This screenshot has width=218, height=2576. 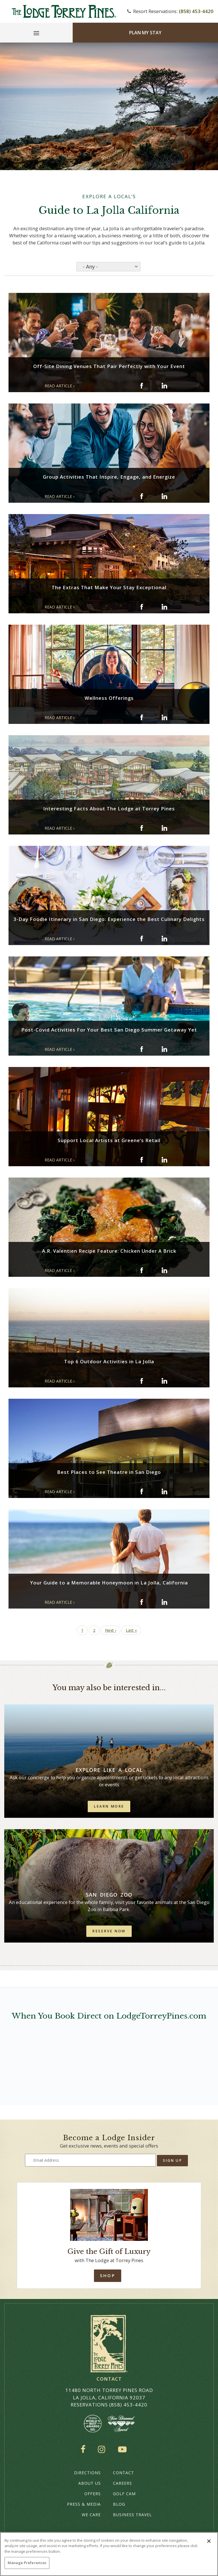 I want to click on [Share on twitter: Group Activities That Inspire, Engage, and Energize], so click(x=153, y=496).